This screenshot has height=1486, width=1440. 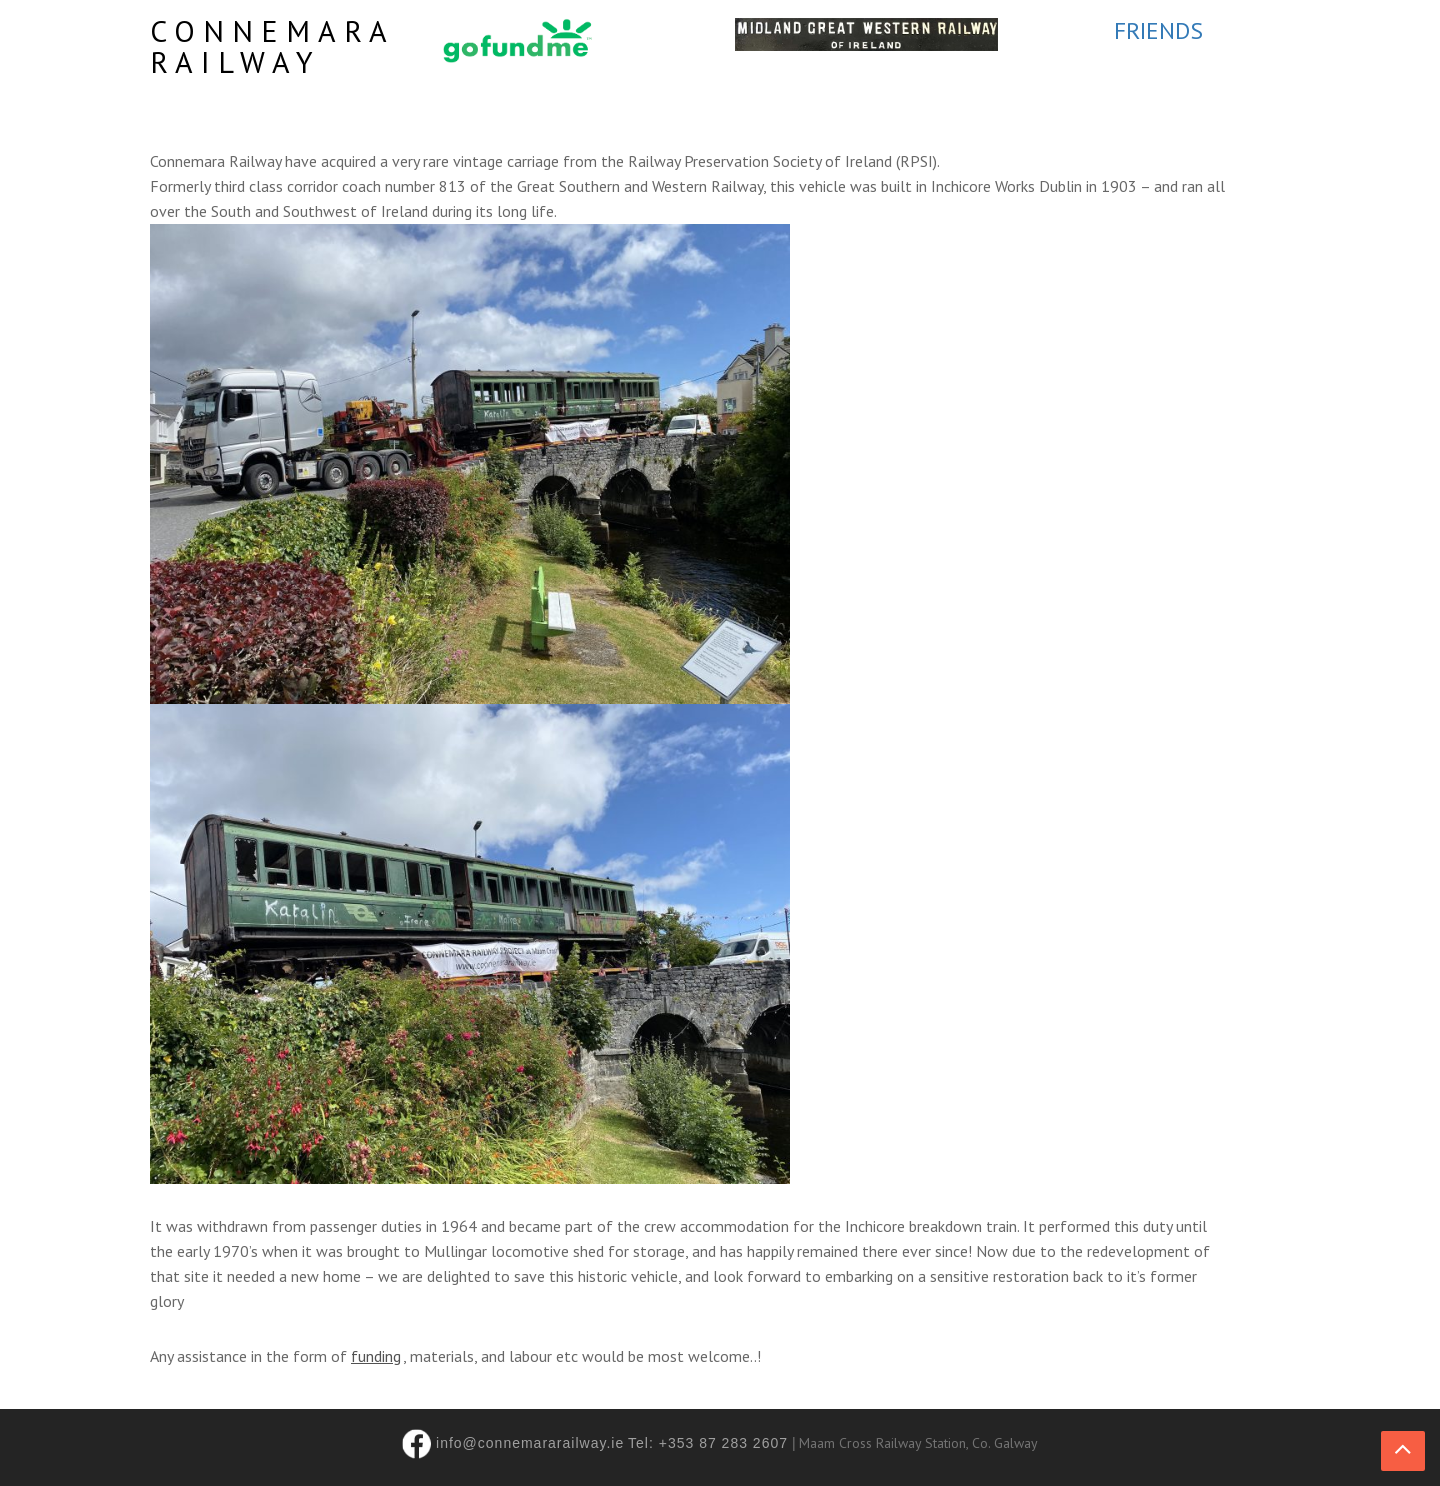 What do you see at coordinates (708, 1443) in the screenshot?
I see `Tel: +353 87 283 2607` at bounding box center [708, 1443].